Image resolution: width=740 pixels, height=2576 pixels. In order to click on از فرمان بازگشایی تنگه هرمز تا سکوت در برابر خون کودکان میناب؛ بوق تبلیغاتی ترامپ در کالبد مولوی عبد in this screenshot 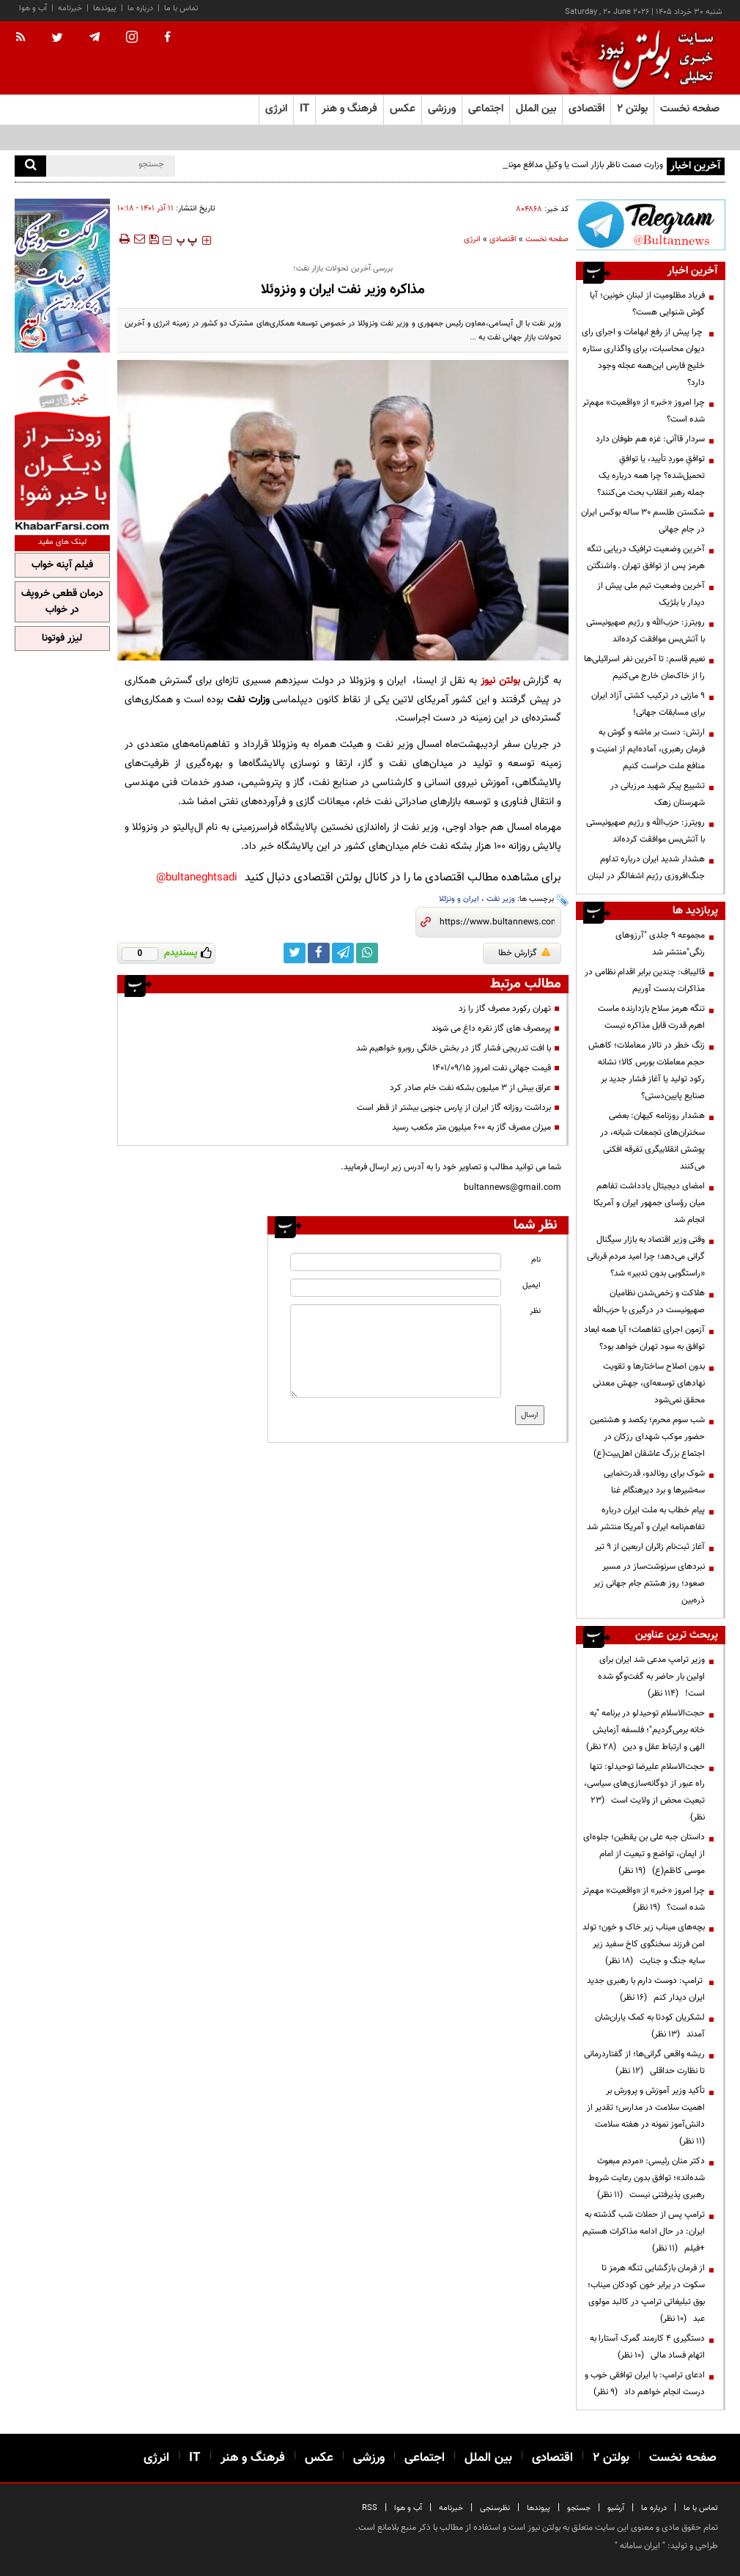, I will do `click(646, 2293)`.